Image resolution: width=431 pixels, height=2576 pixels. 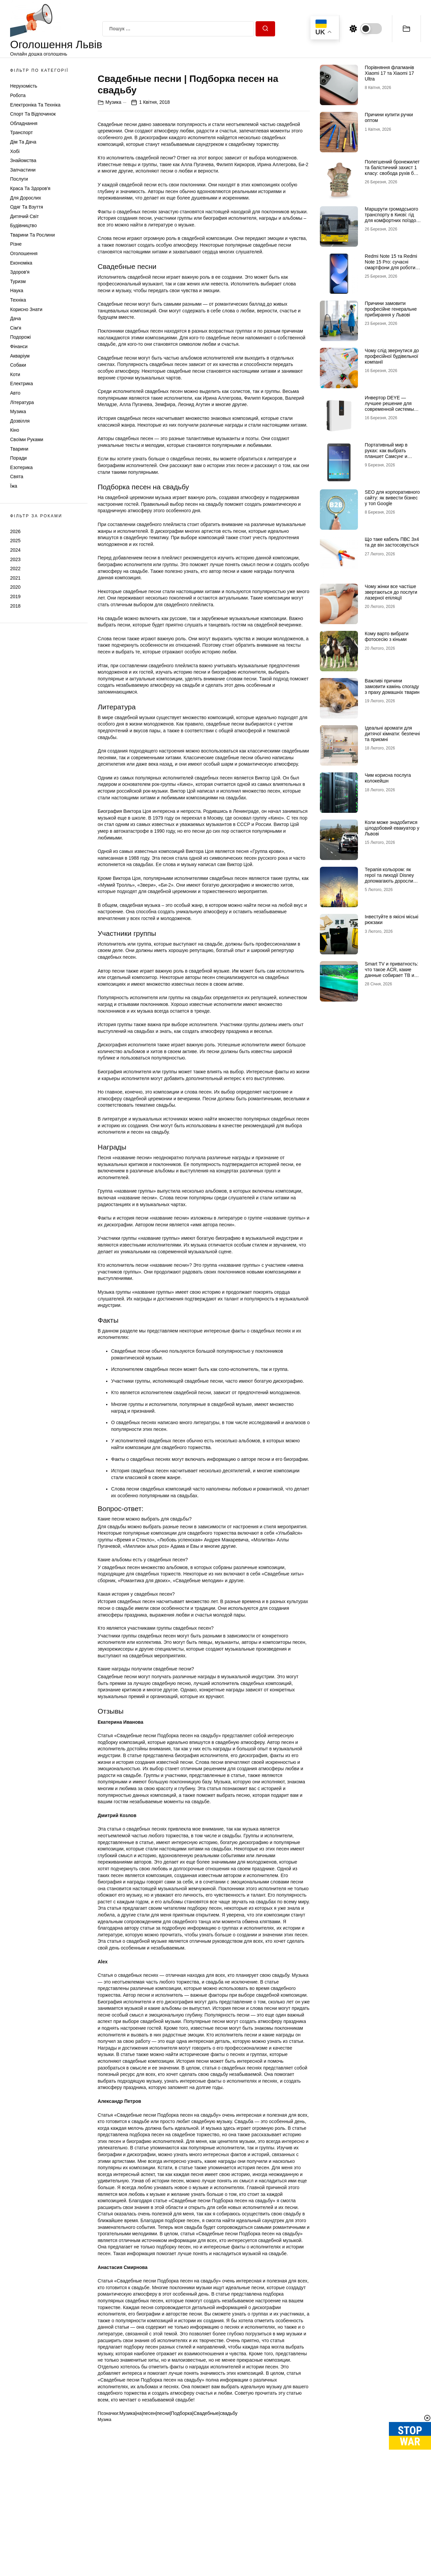 I want to click on Будівництво, so click(x=23, y=225).